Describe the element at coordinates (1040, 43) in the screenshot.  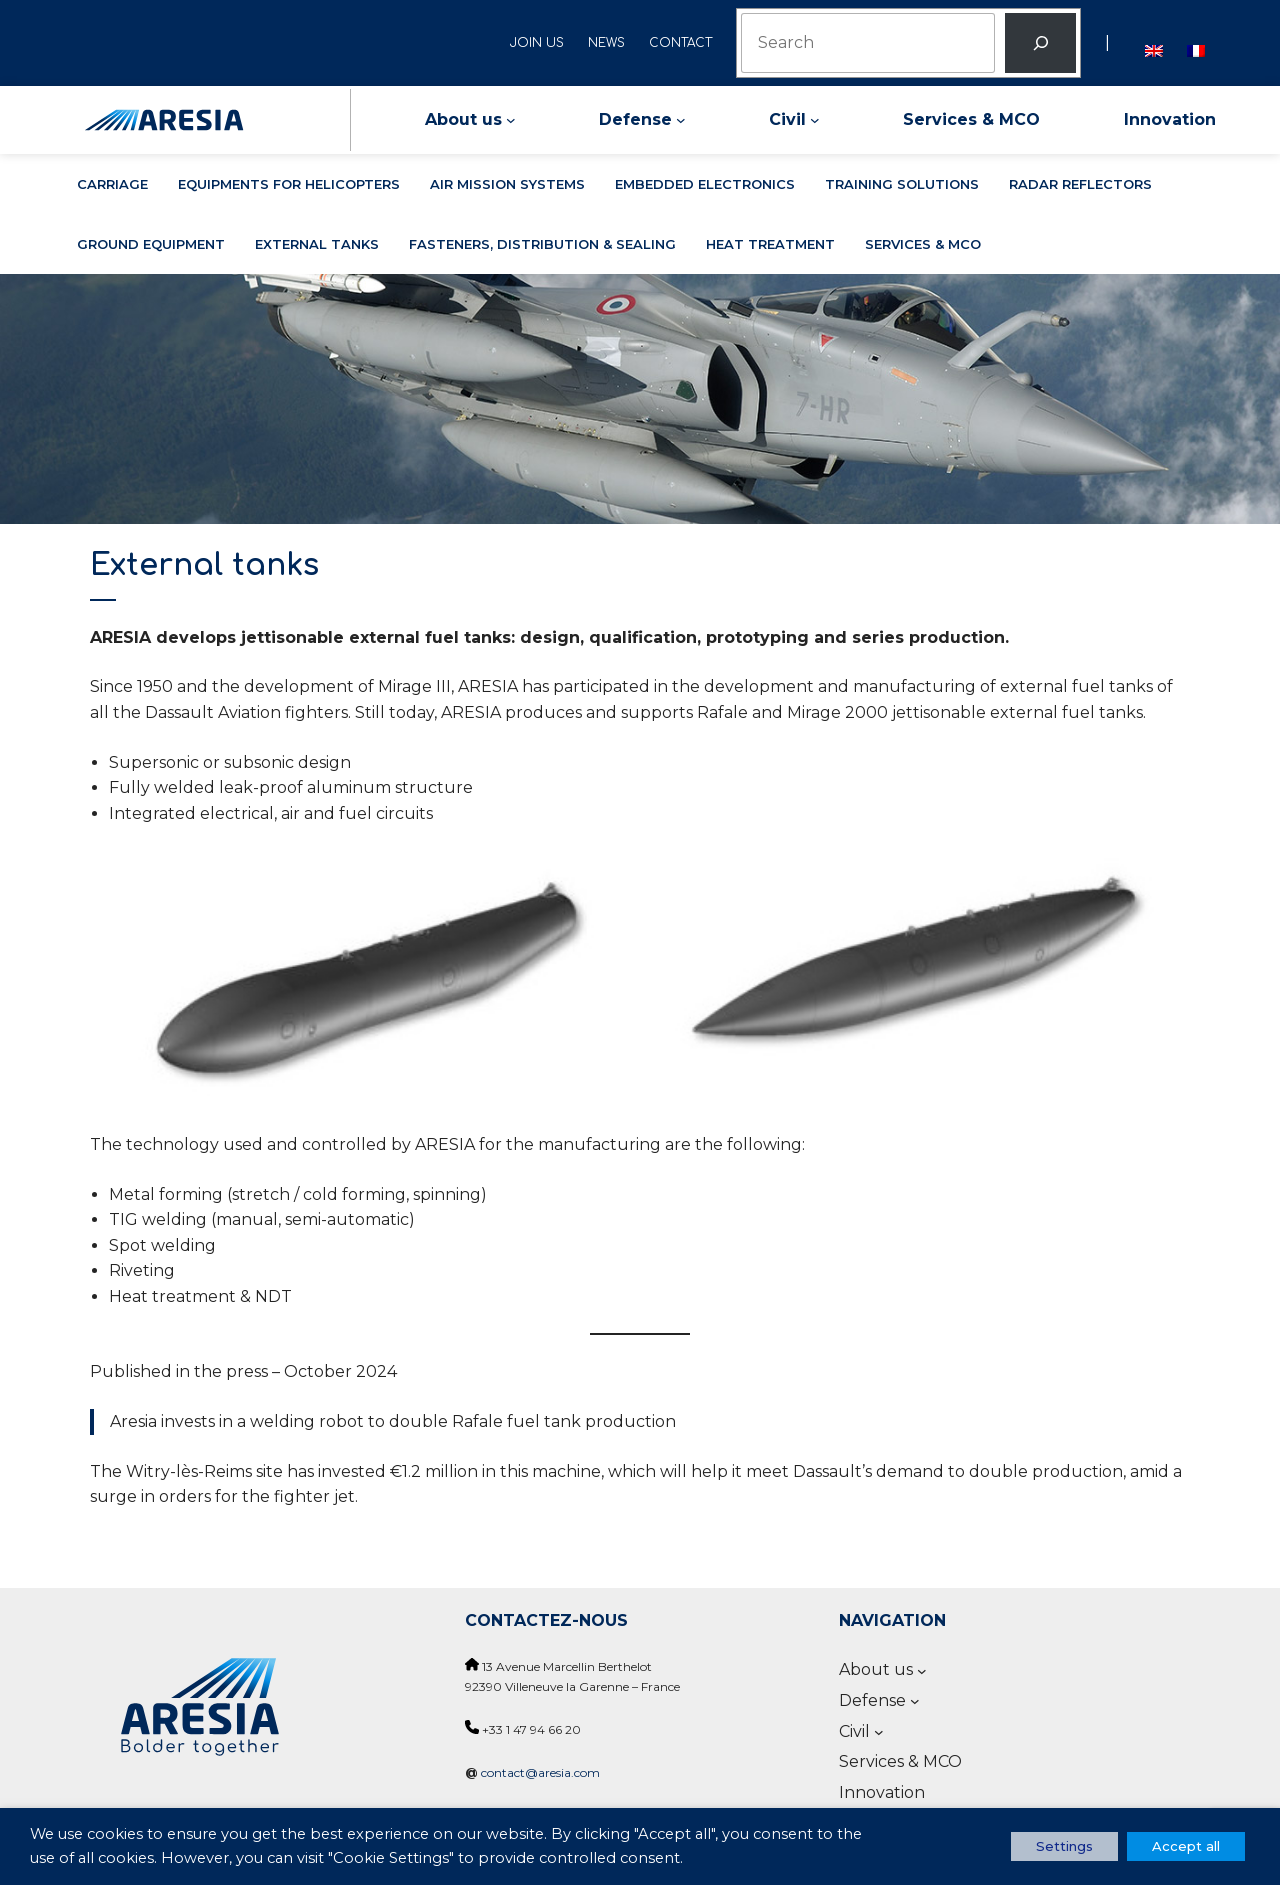
I see `[Rechercher]` at that location.